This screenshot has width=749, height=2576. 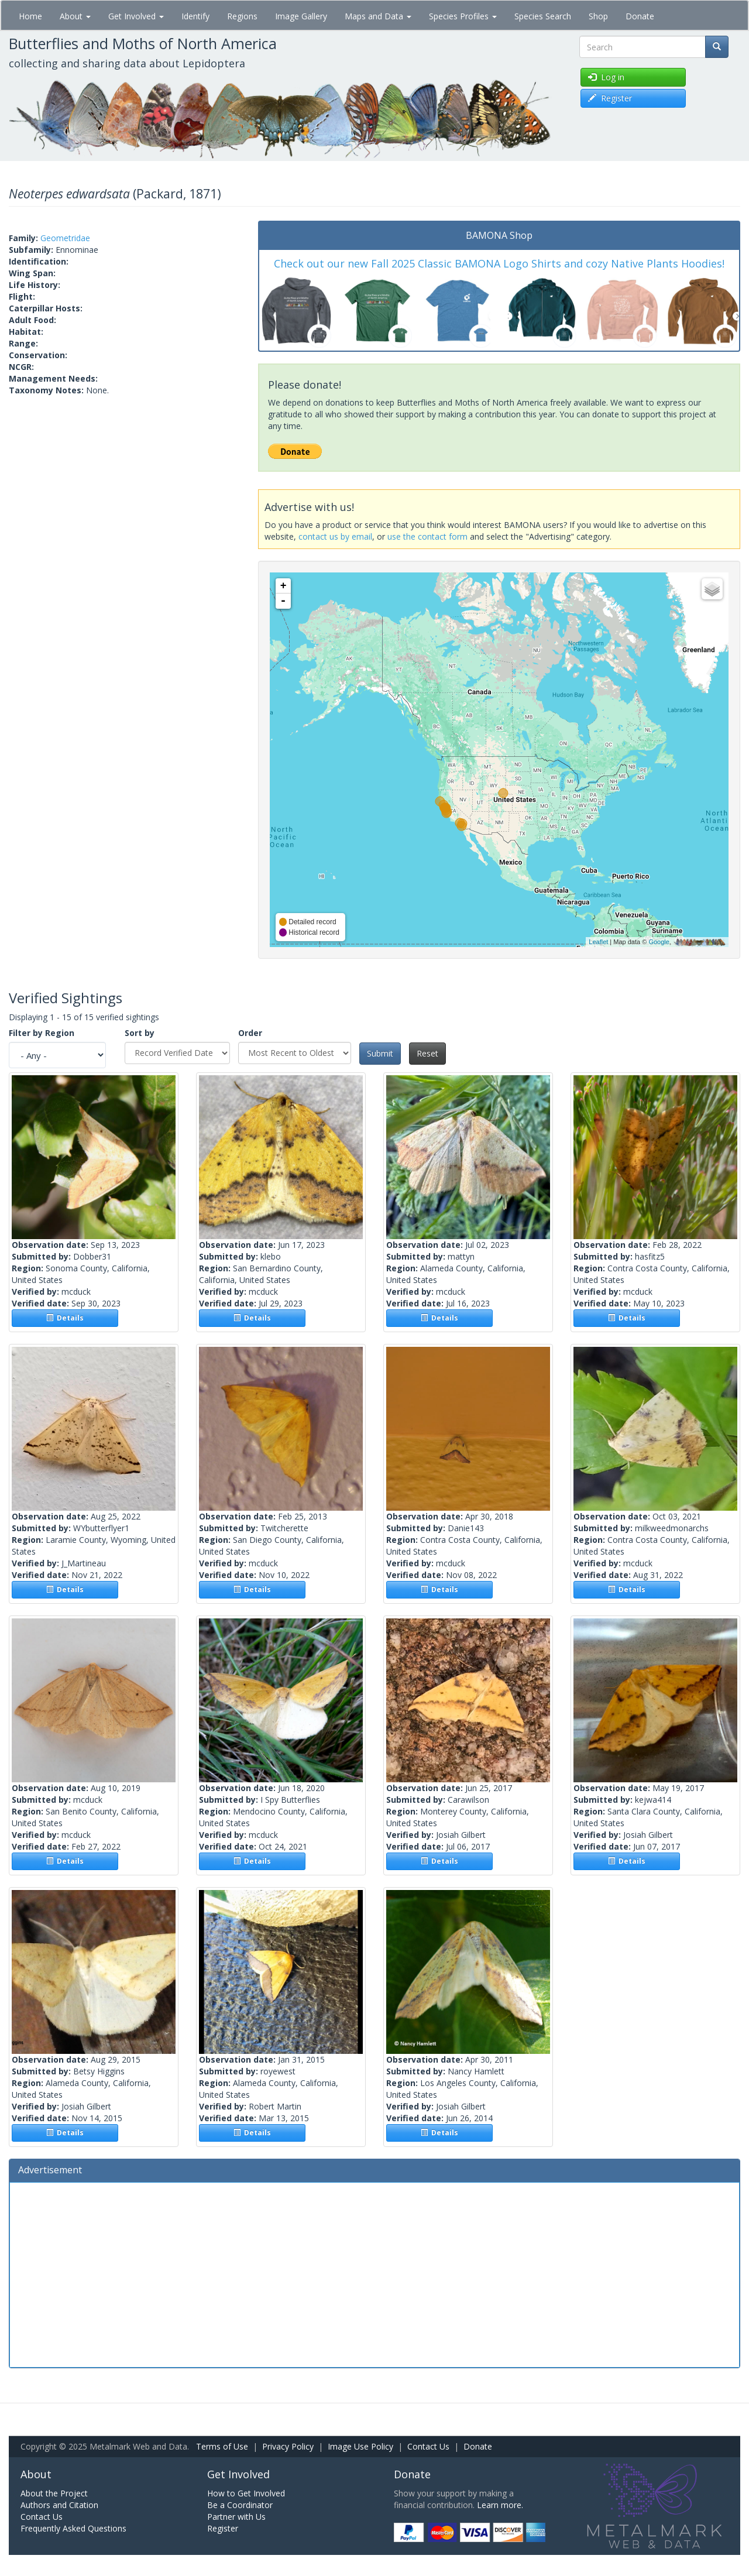 What do you see at coordinates (335, 536) in the screenshot?
I see `contact us by email` at bounding box center [335, 536].